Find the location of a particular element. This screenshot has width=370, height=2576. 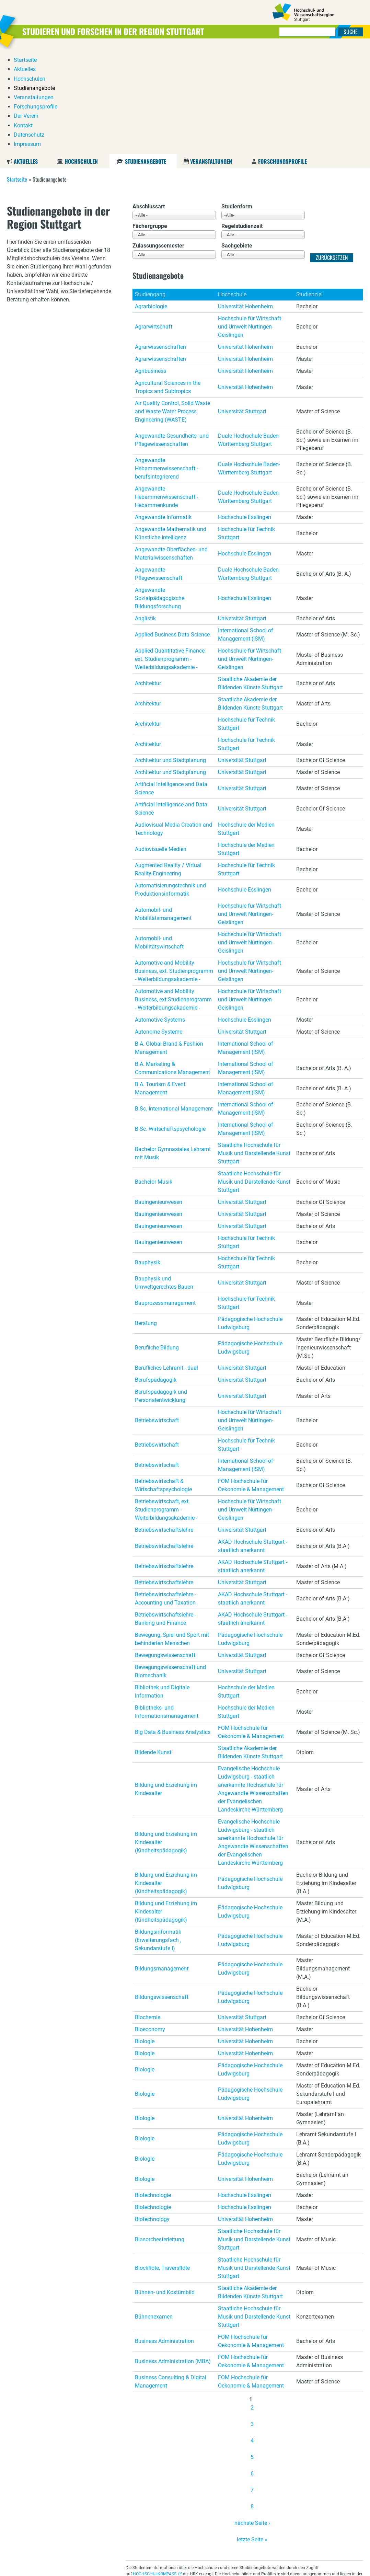

Business Administration (MBA) is located at coordinates (173, 2257).